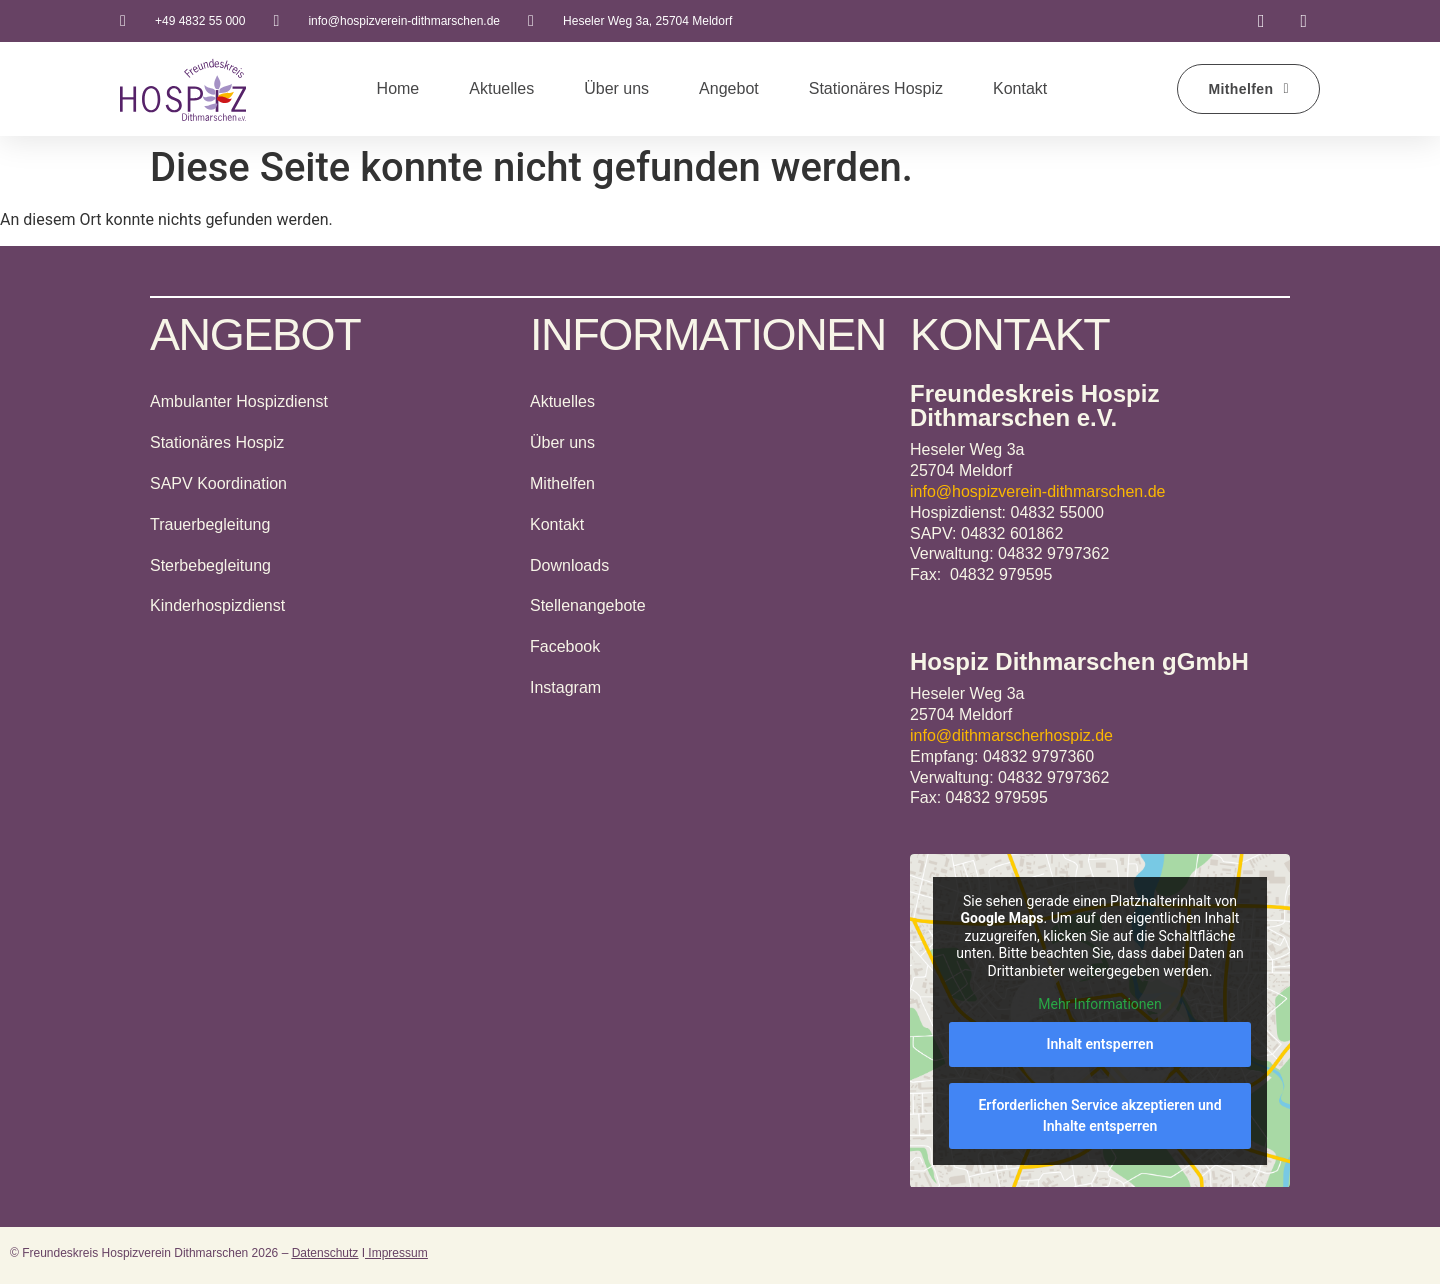 This screenshot has height=1284, width=1440. I want to click on Home, so click(398, 88).